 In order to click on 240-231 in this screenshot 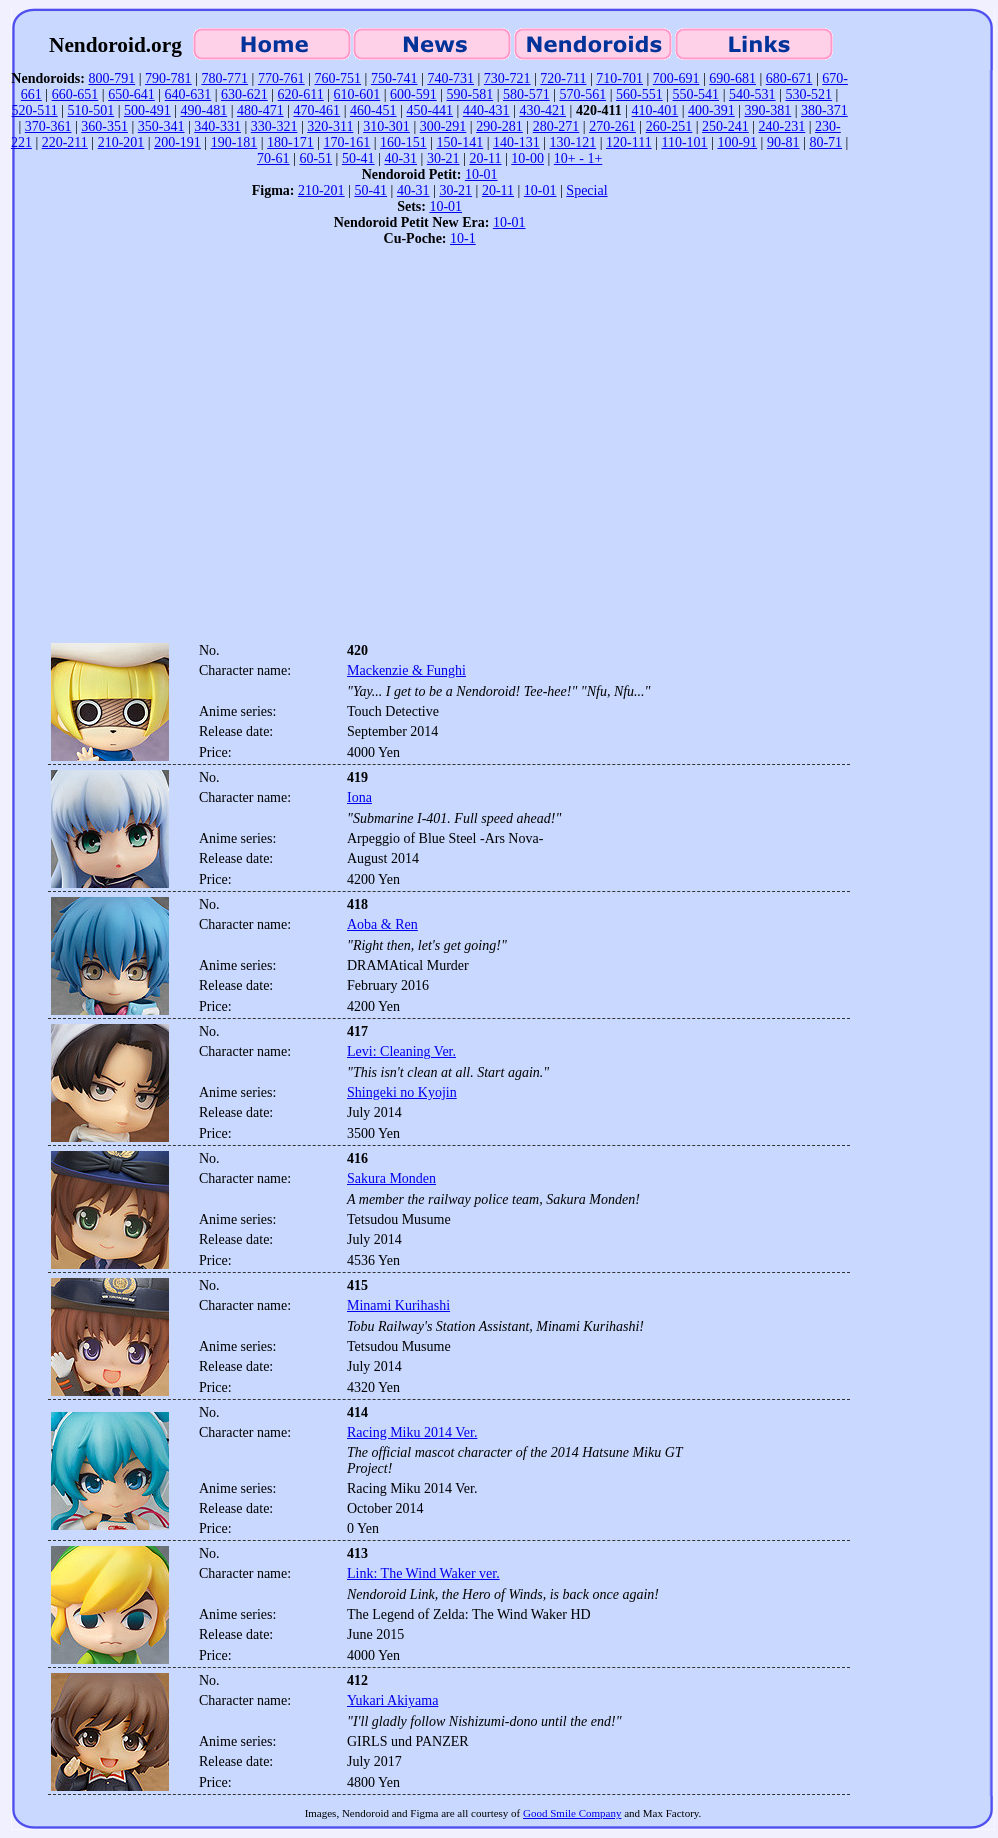, I will do `click(782, 126)`.